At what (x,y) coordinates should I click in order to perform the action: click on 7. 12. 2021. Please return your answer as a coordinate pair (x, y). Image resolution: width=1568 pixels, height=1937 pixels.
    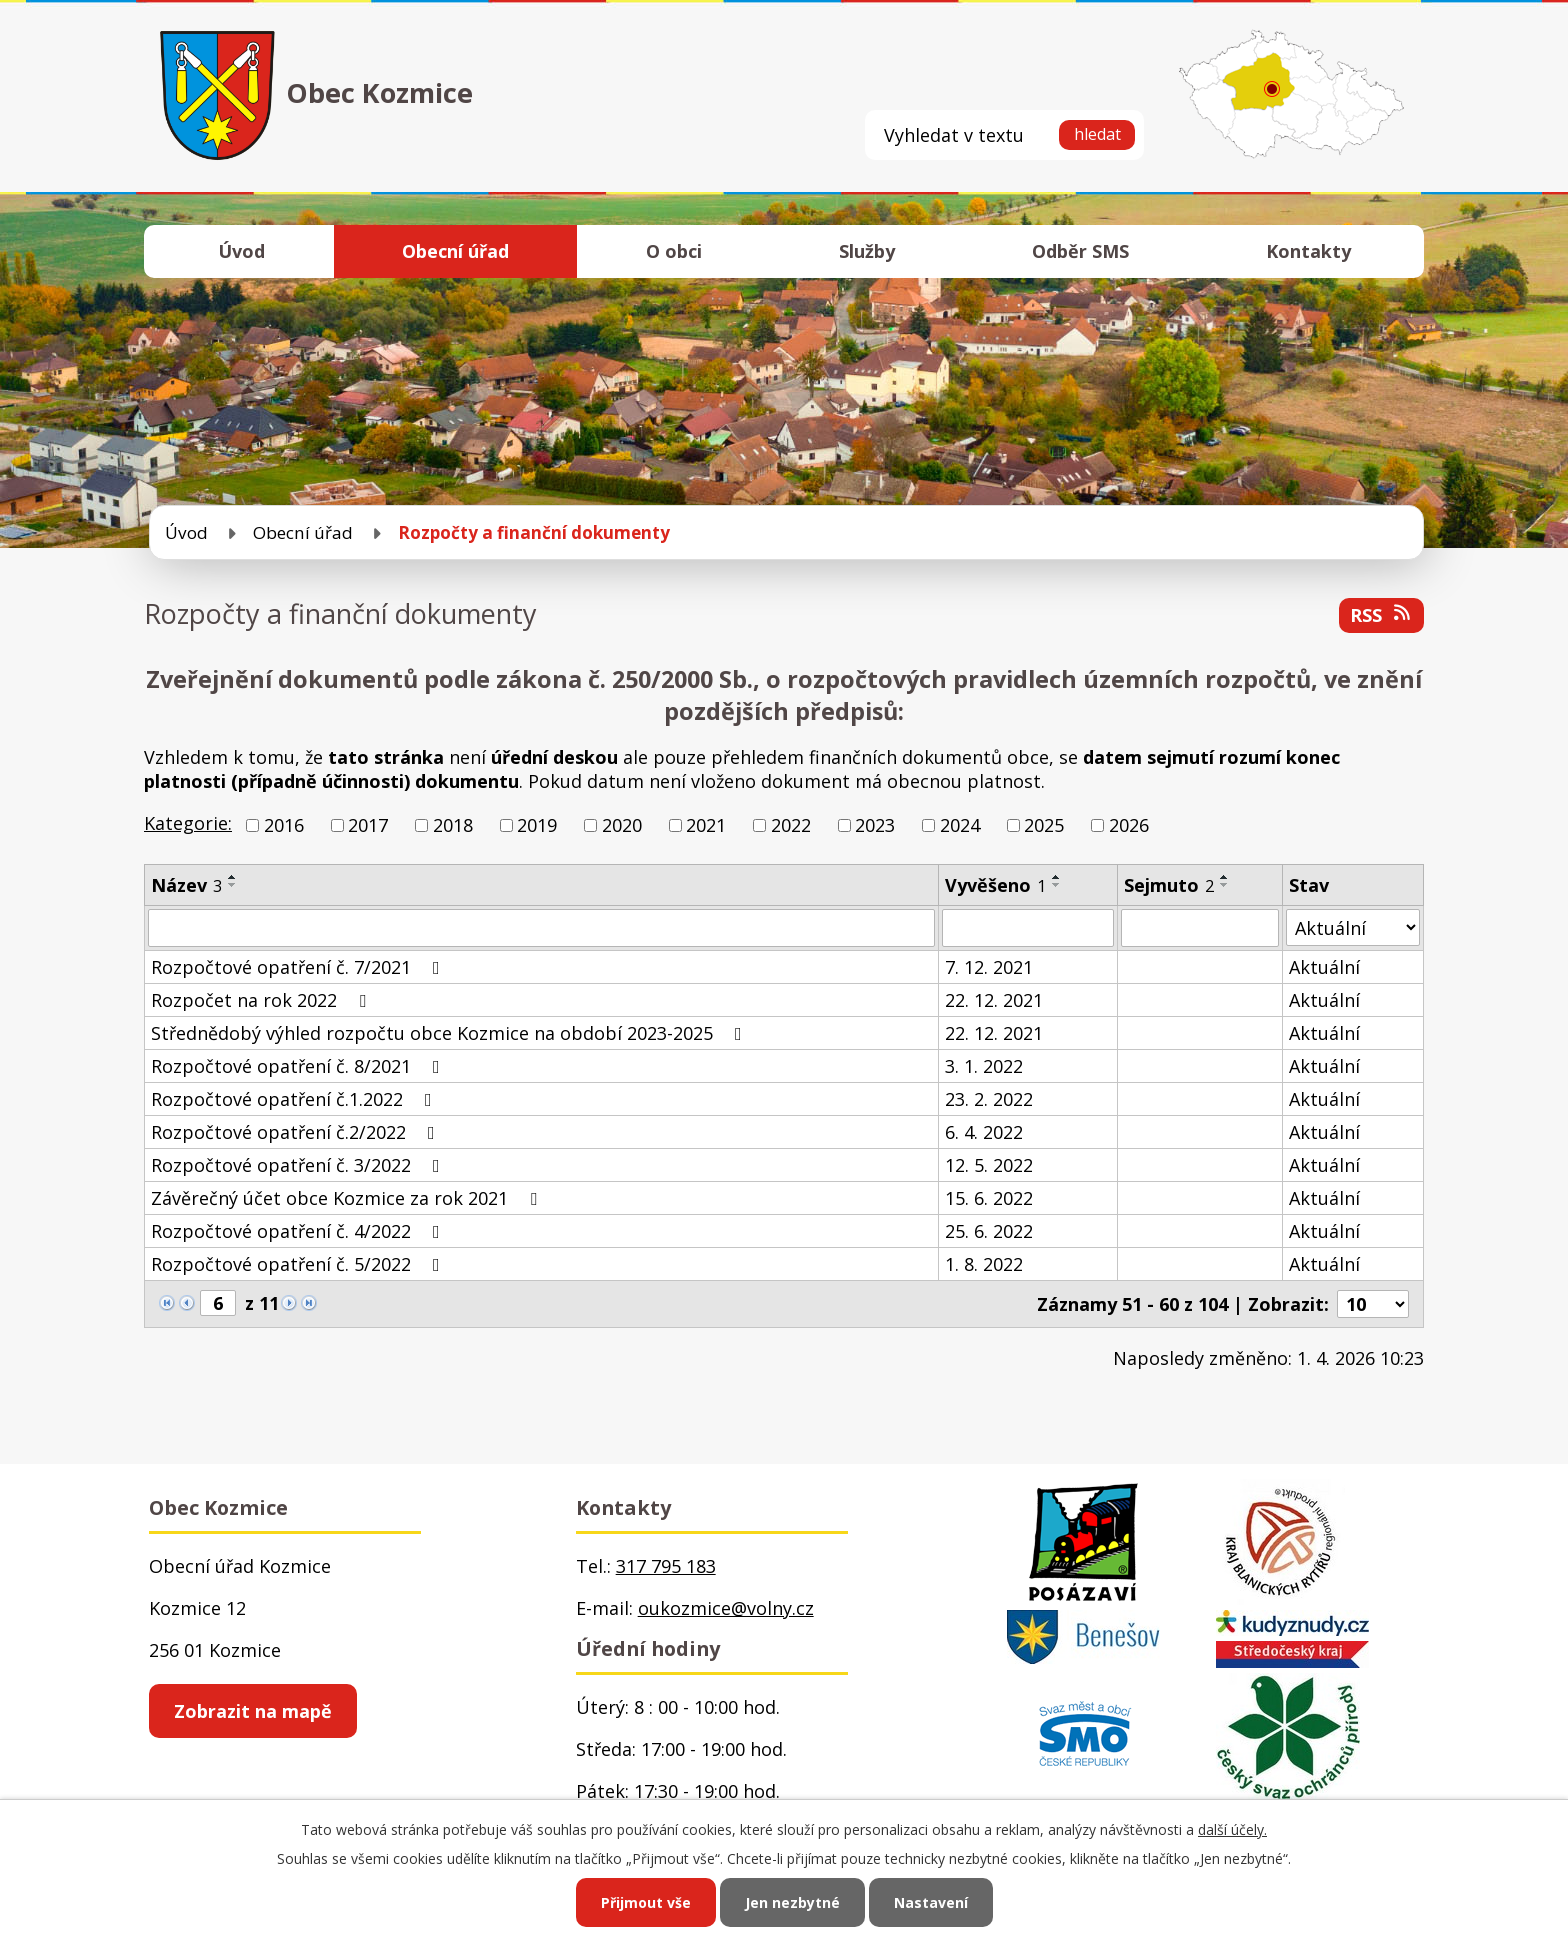
    Looking at the image, I should click on (989, 967).